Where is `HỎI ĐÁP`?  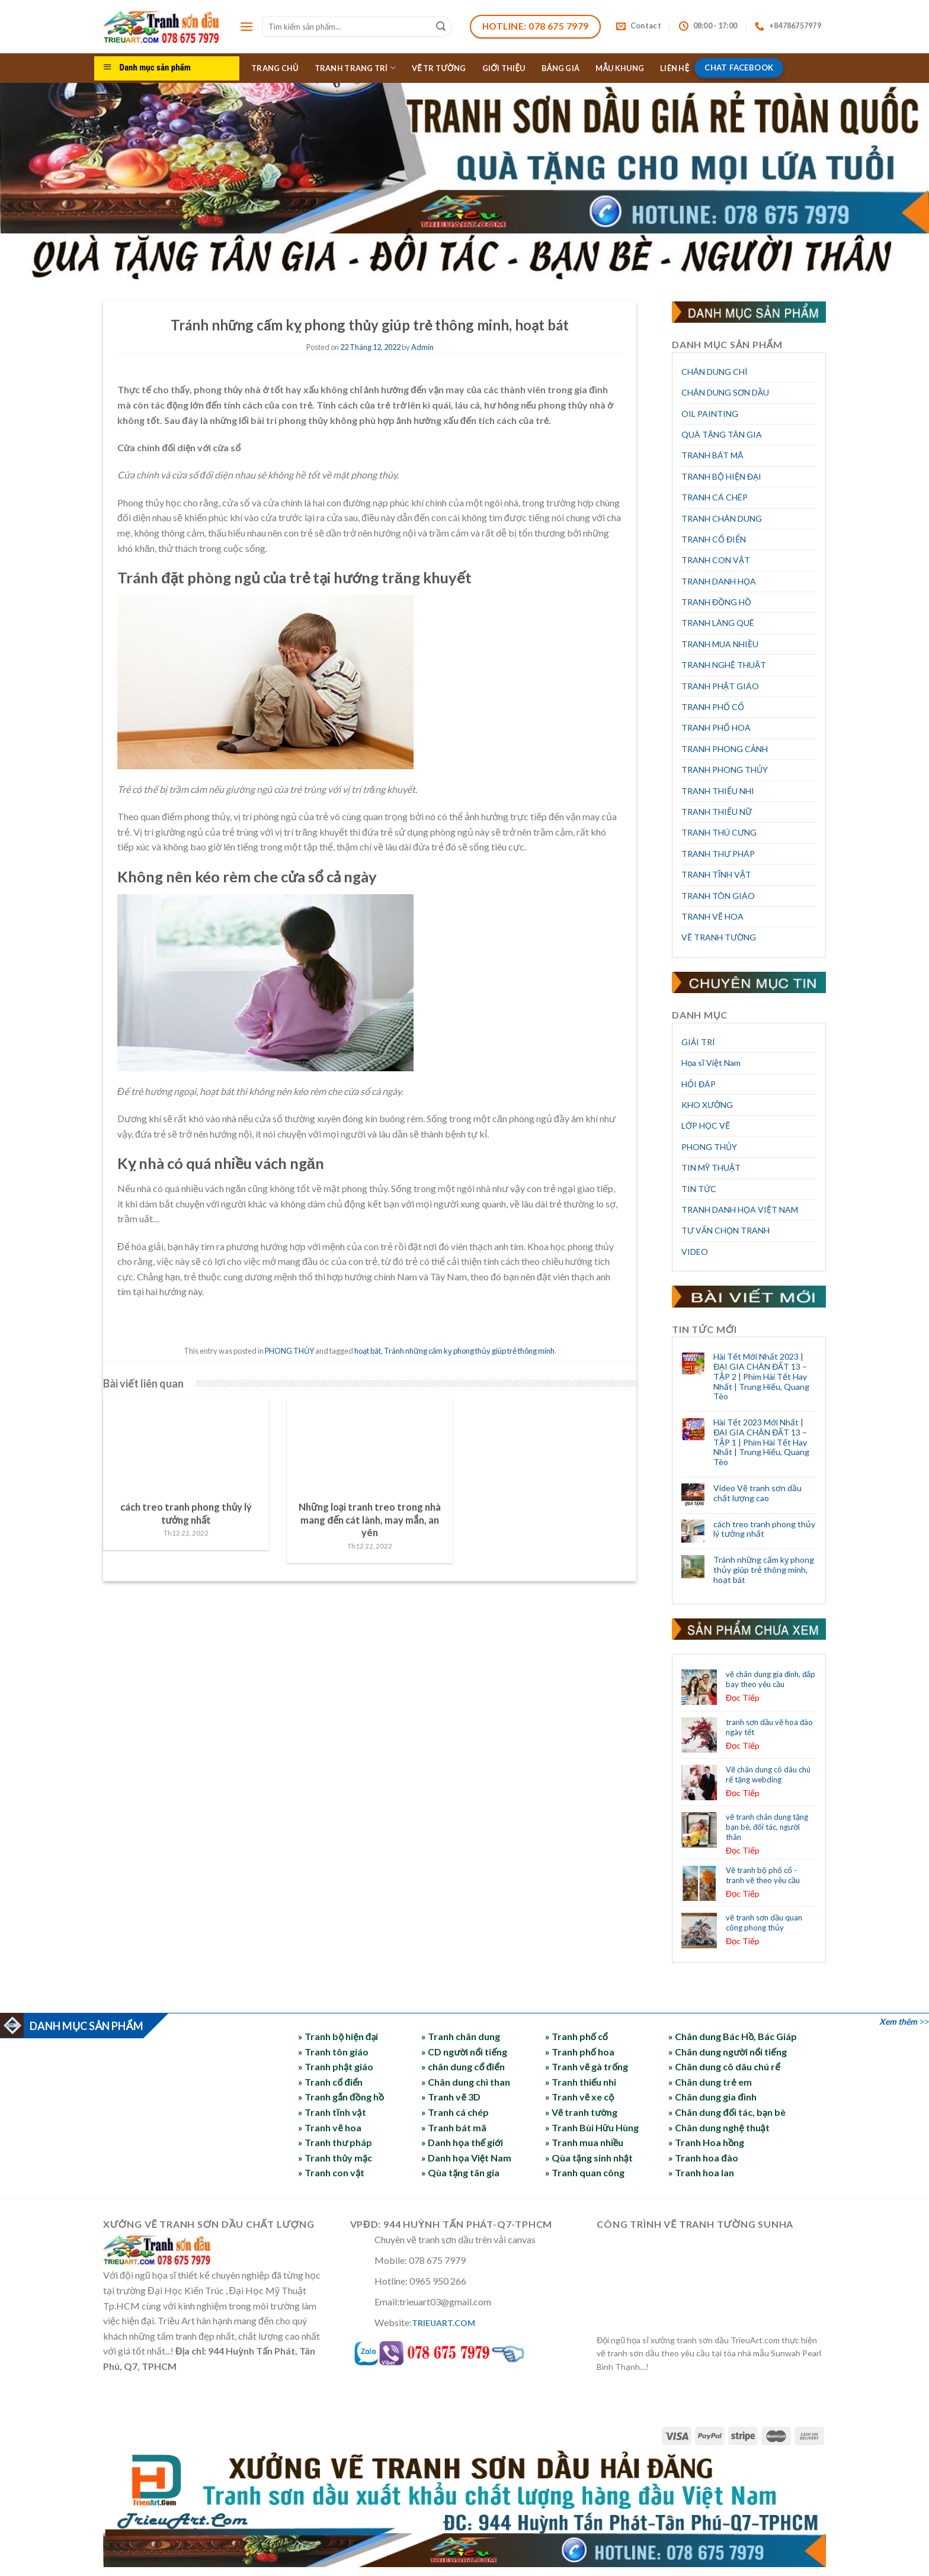
HỎI ĐÁP is located at coordinates (698, 1084).